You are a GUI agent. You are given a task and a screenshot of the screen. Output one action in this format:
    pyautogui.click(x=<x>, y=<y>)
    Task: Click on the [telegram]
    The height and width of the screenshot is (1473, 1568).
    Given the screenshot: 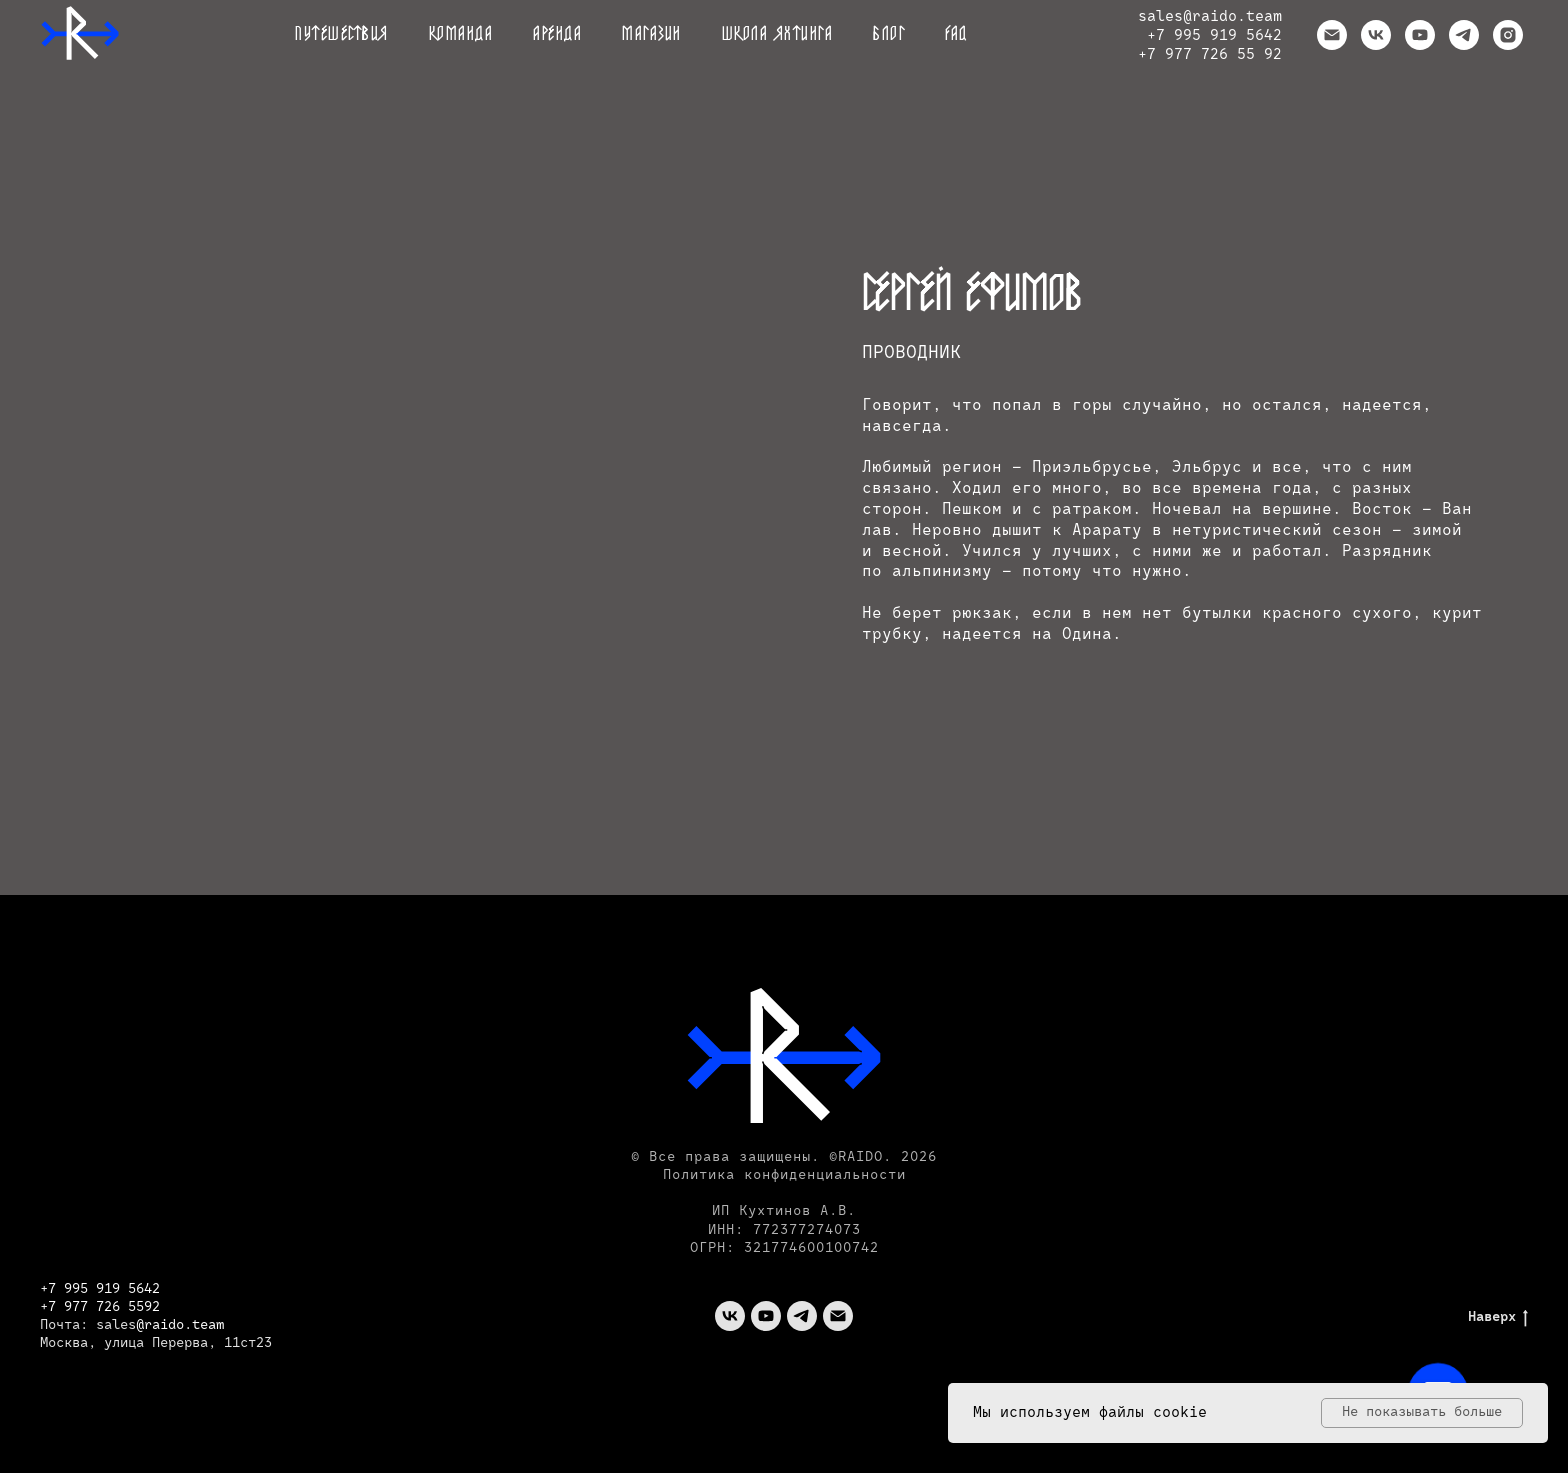 What is the action you would take?
    pyautogui.click(x=1464, y=35)
    